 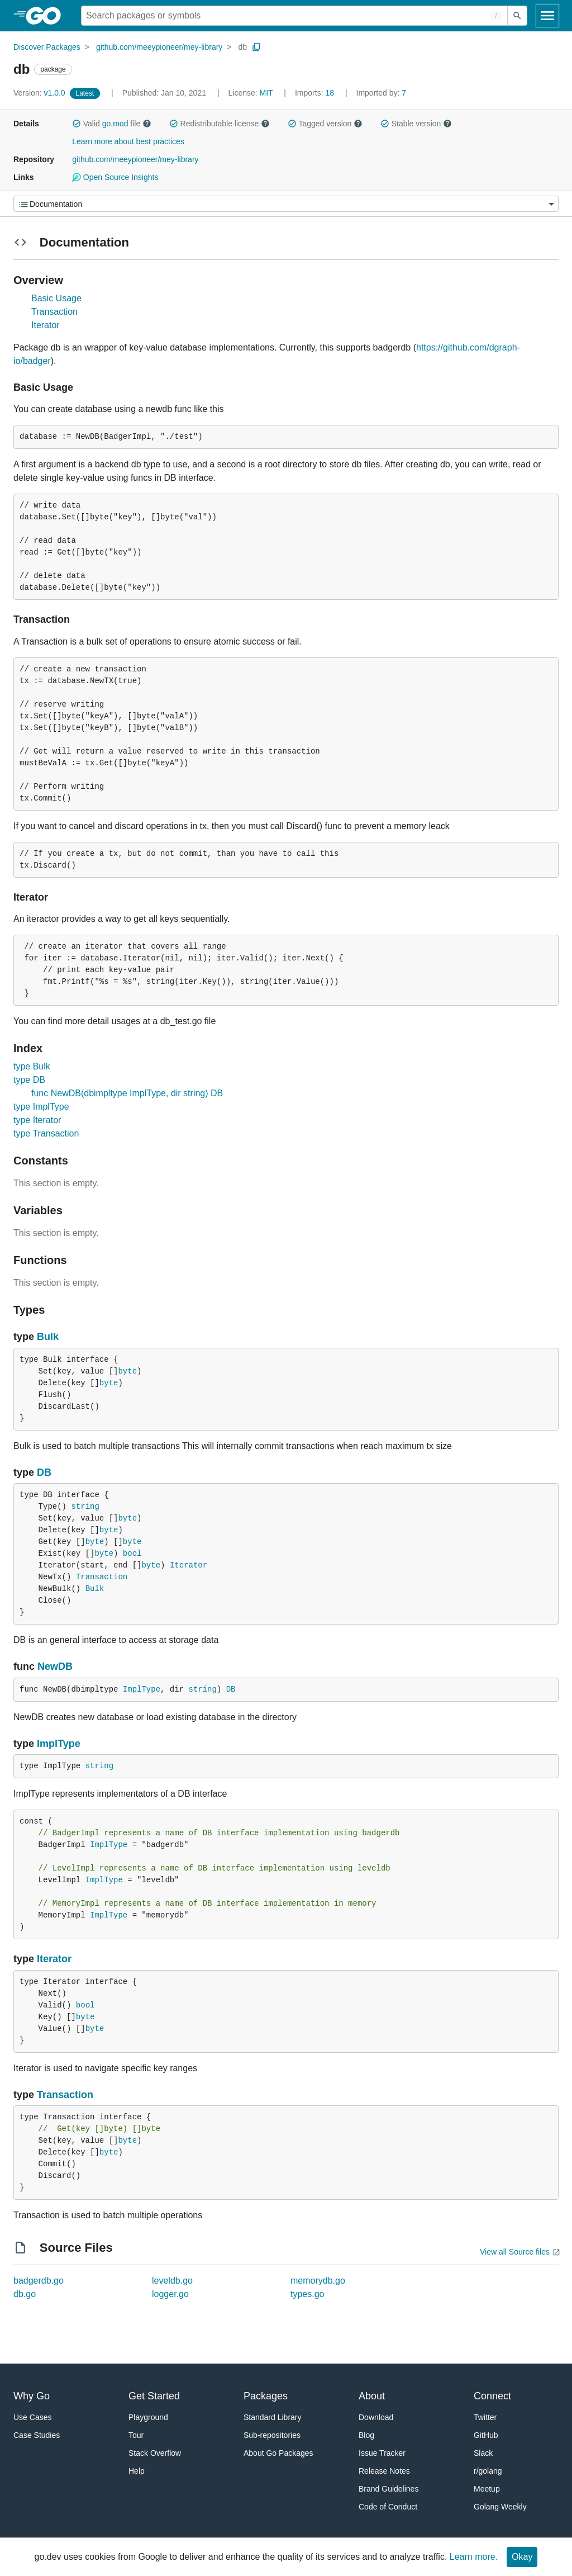 I want to click on Discover Packages, so click(x=46, y=46).